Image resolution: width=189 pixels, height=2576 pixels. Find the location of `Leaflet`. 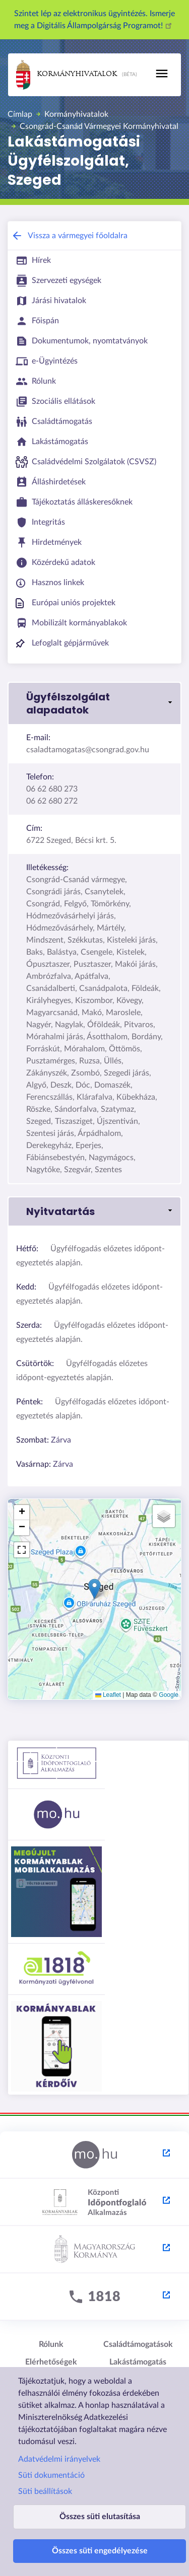

Leaflet is located at coordinates (108, 1694).